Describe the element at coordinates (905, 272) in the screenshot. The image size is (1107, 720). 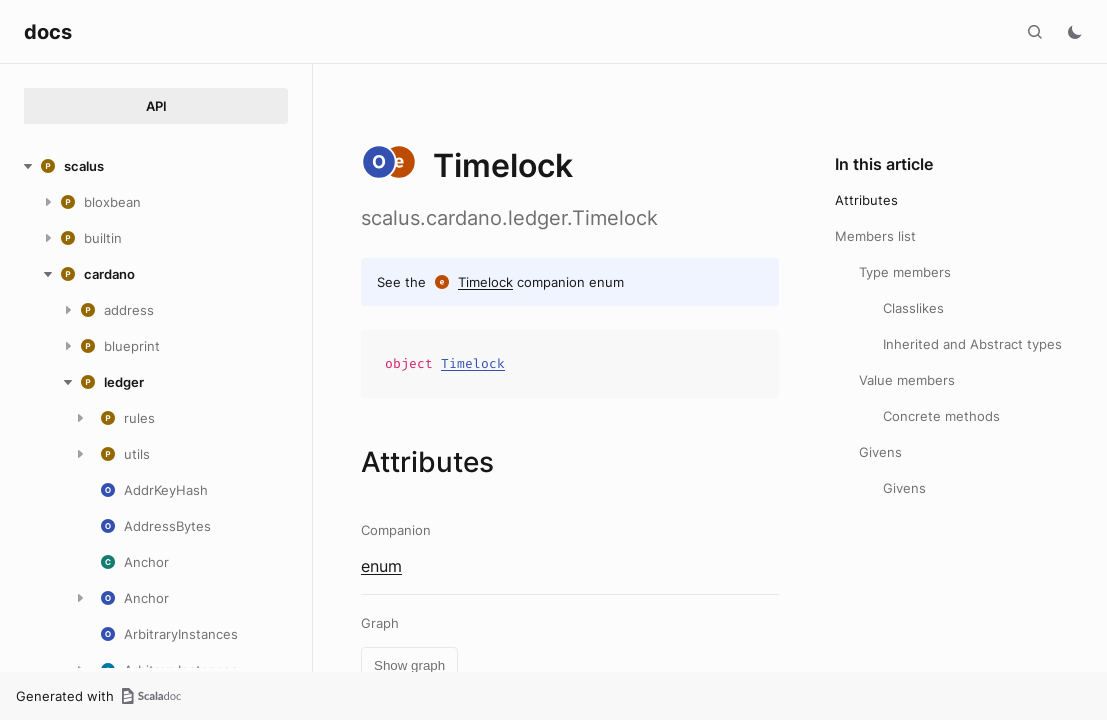
I see `Type members` at that location.